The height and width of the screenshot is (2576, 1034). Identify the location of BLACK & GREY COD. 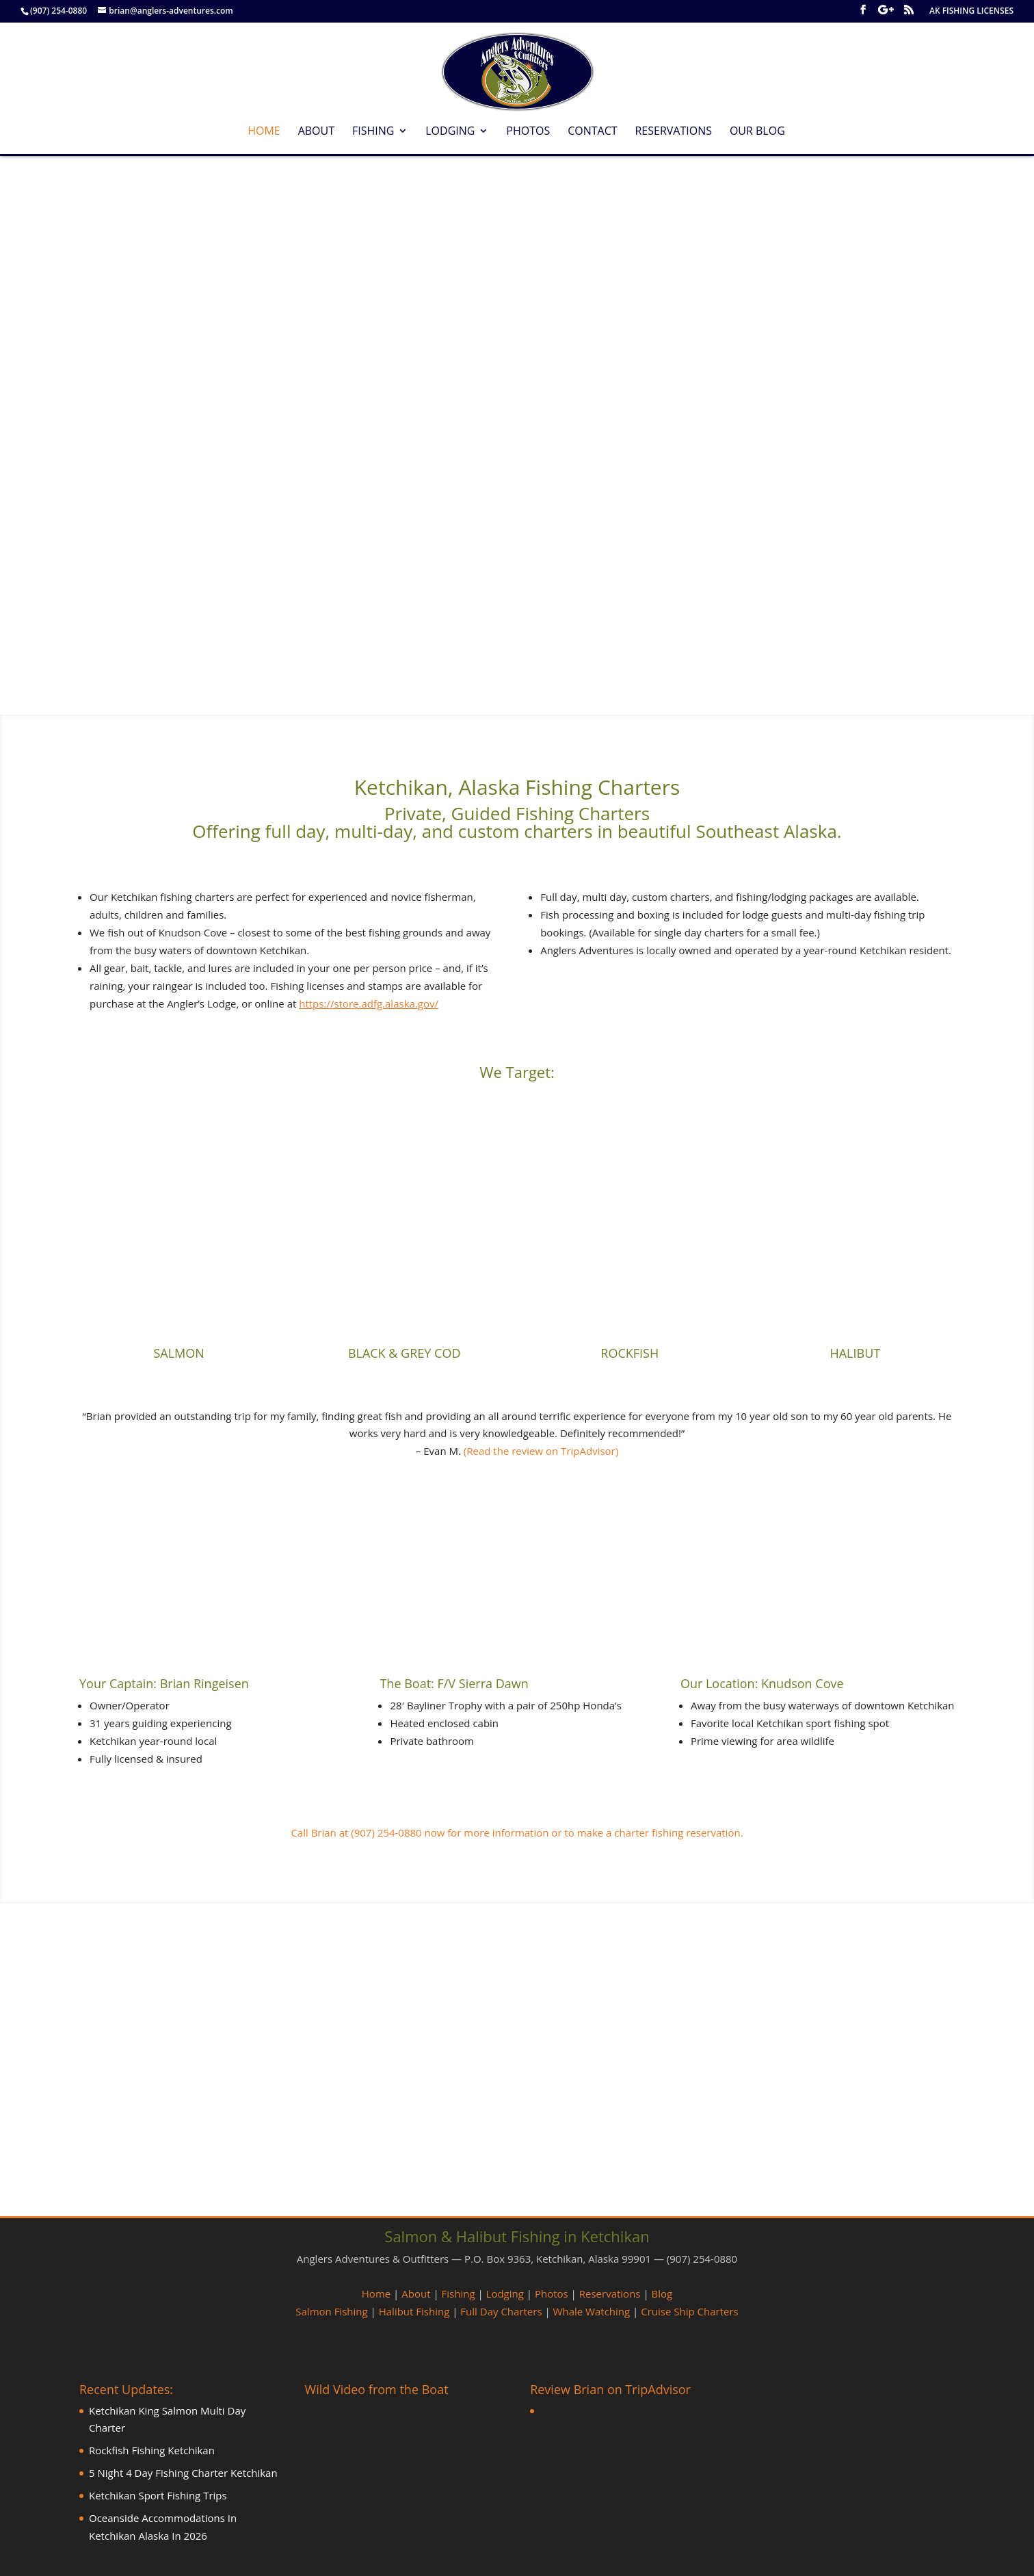
(404, 1353).